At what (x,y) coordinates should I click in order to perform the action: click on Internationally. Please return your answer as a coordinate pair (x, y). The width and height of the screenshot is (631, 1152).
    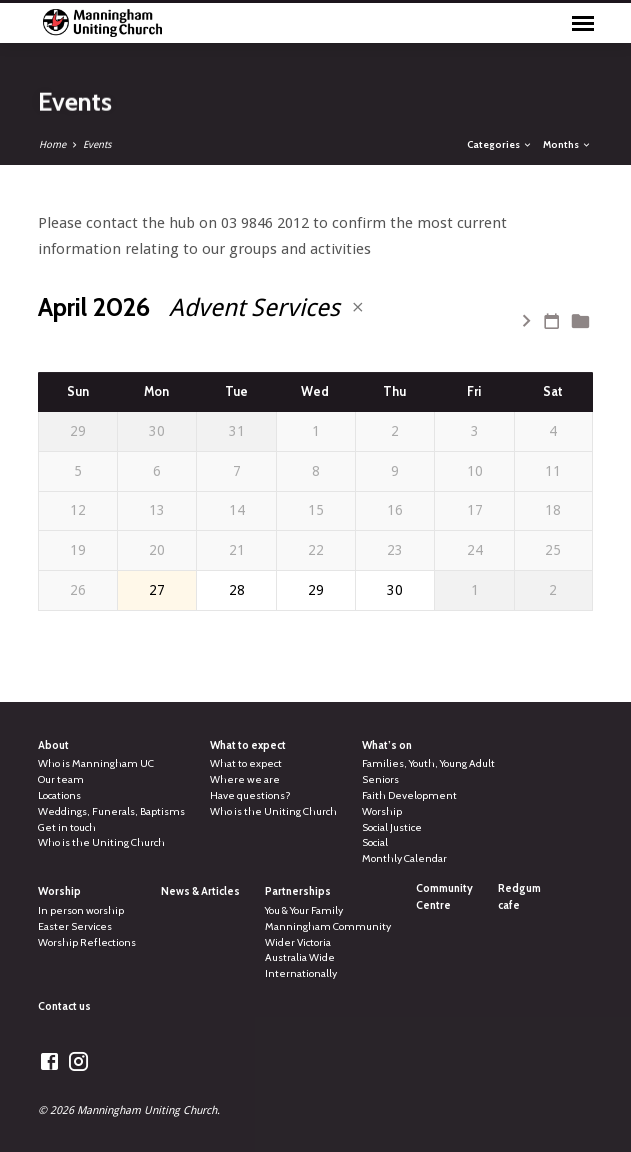
    Looking at the image, I should click on (301, 973).